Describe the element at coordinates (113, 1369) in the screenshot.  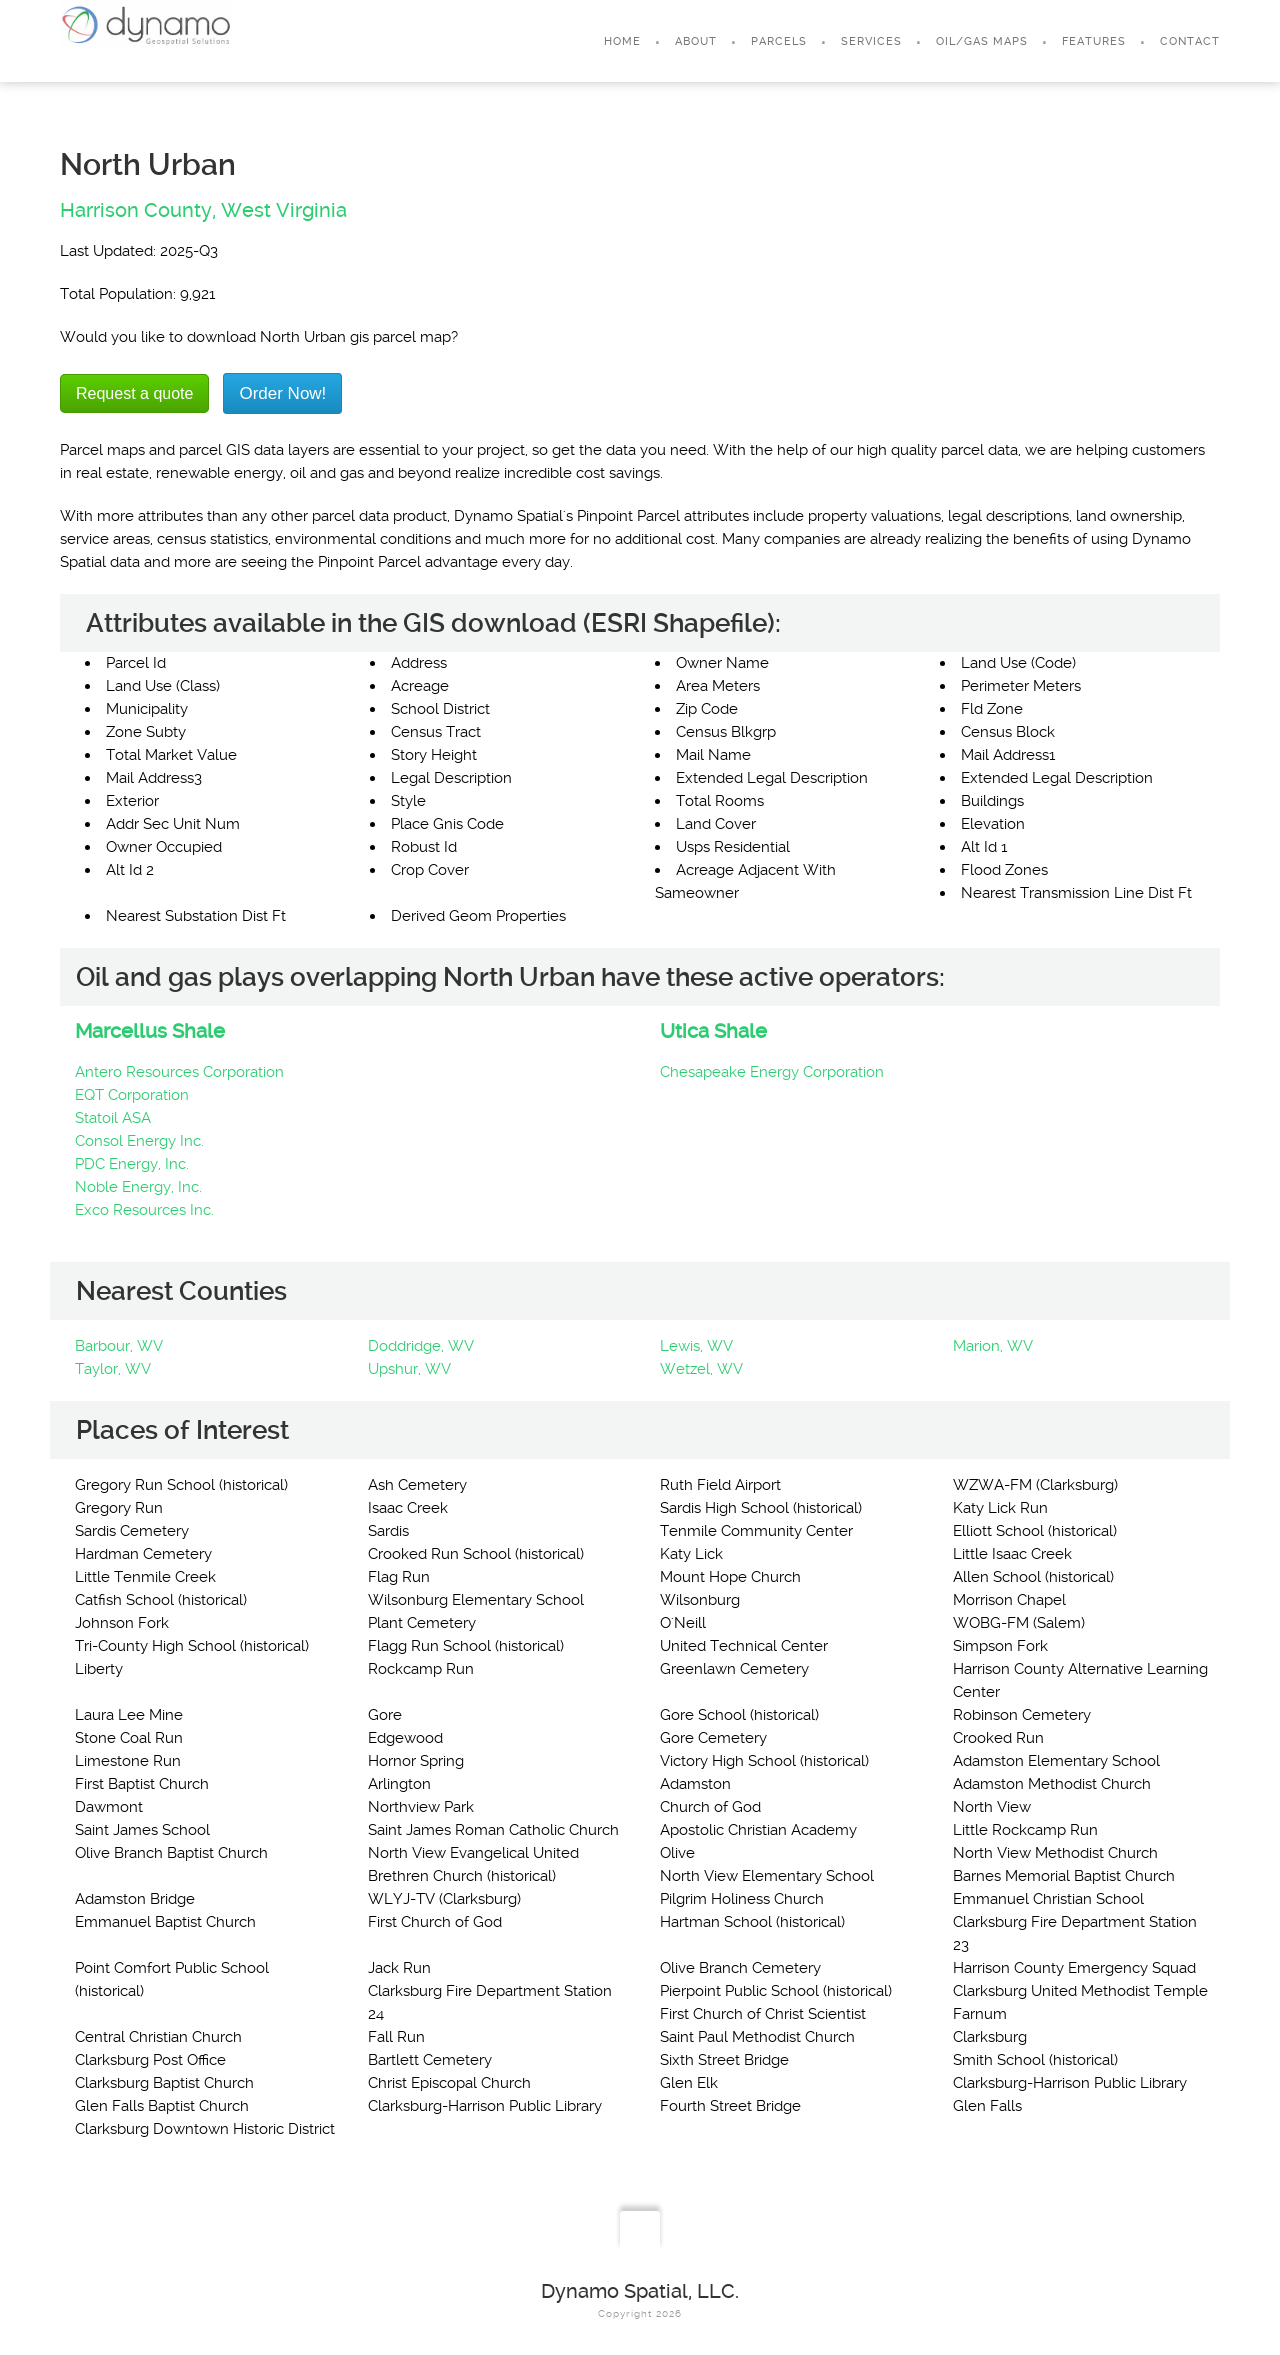
I see `Taylor, WV` at that location.